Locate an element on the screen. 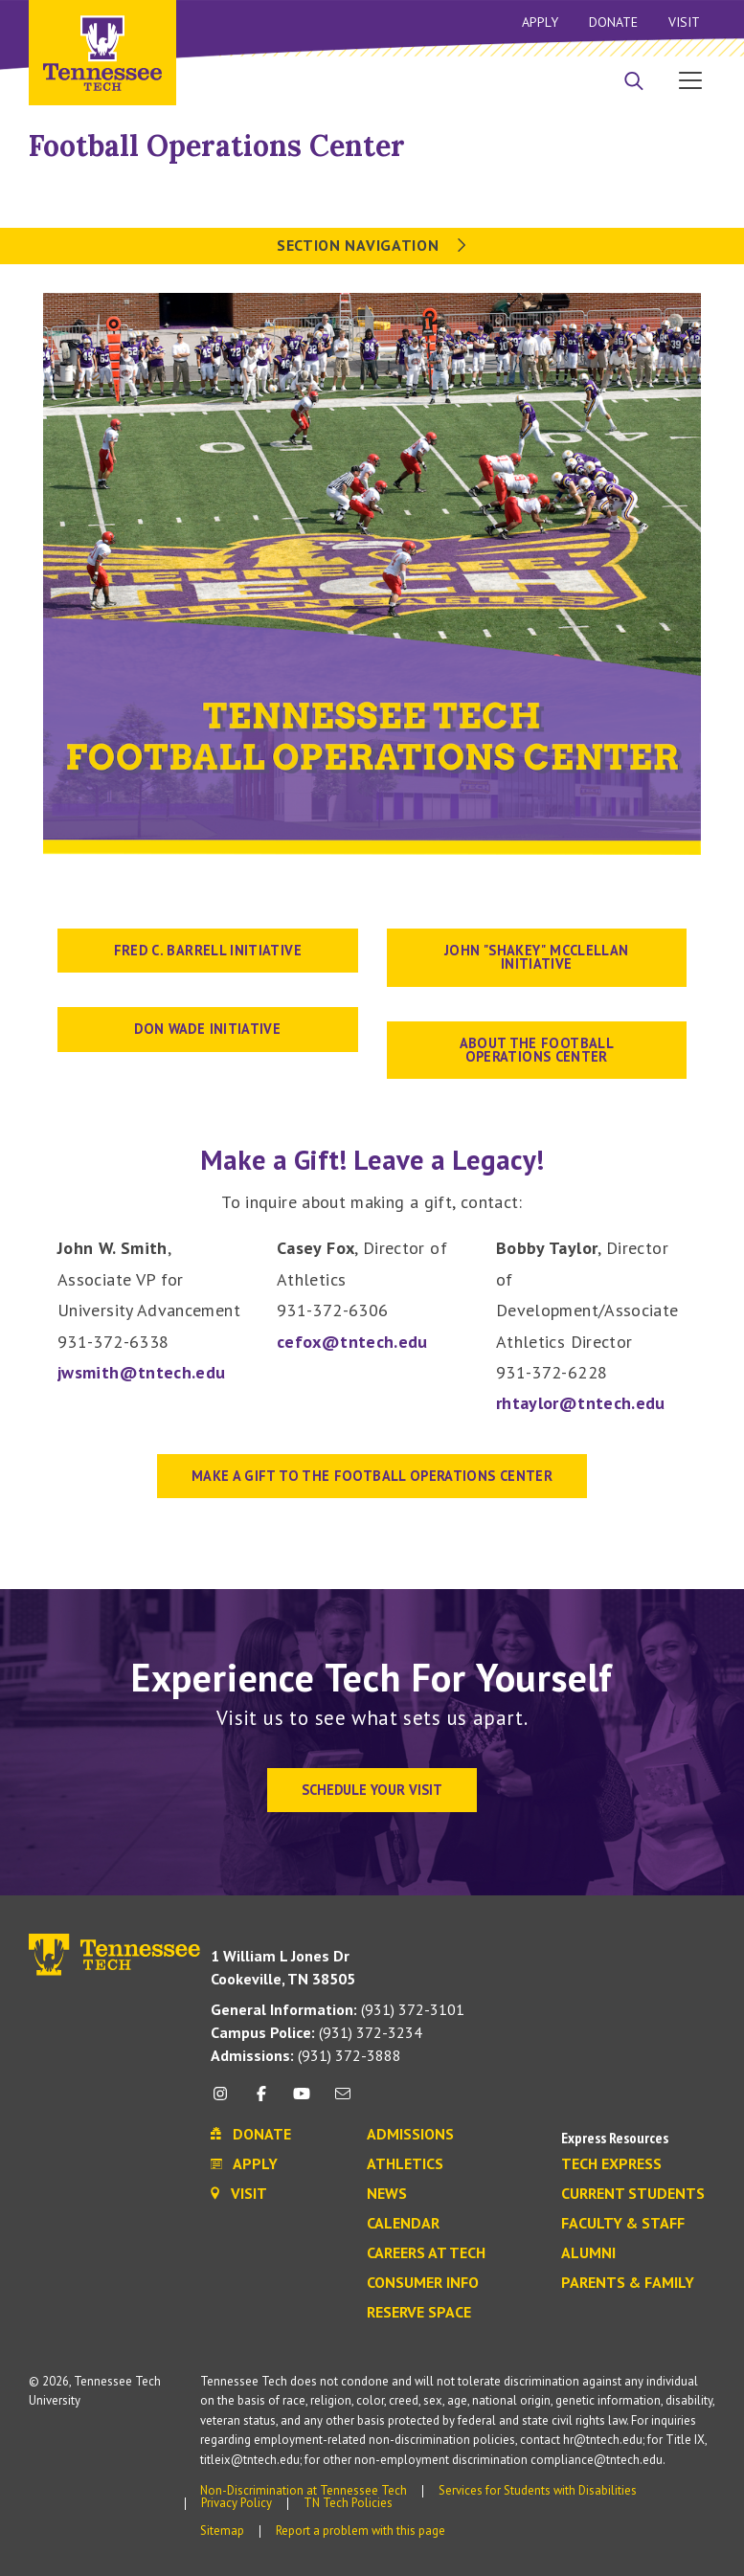 This screenshot has height=2576, width=744. Section Navigation is located at coordinates (372, 245).